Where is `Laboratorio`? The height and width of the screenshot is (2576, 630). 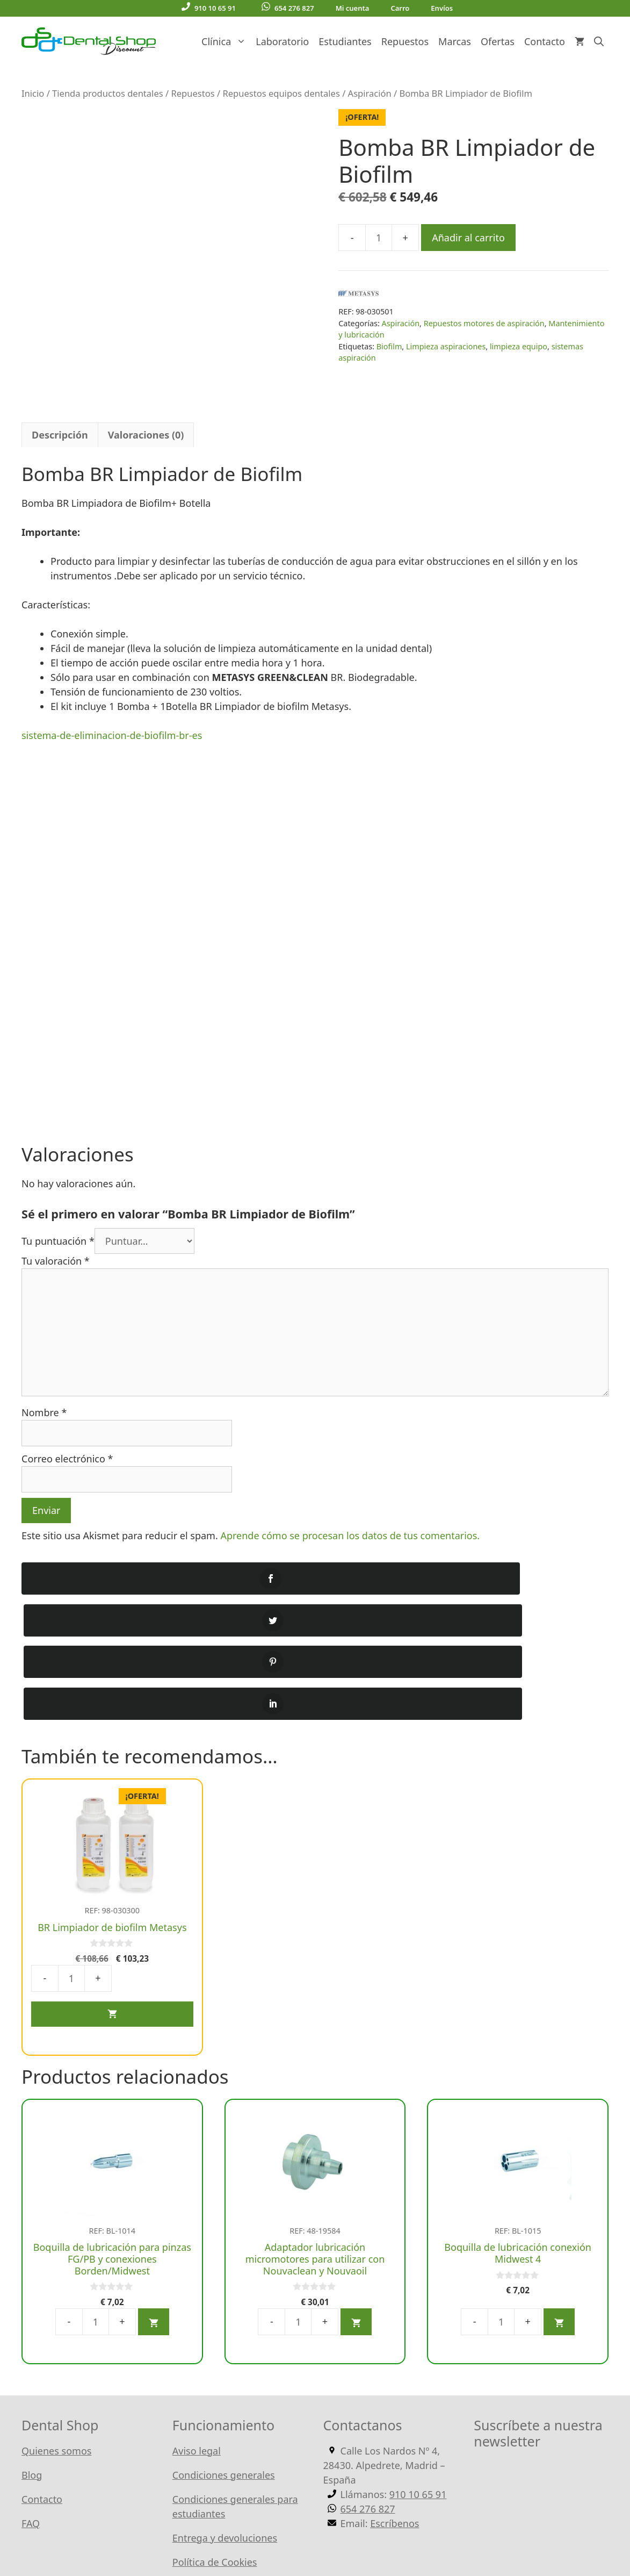
Laboratorio is located at coordinates (282, 41).